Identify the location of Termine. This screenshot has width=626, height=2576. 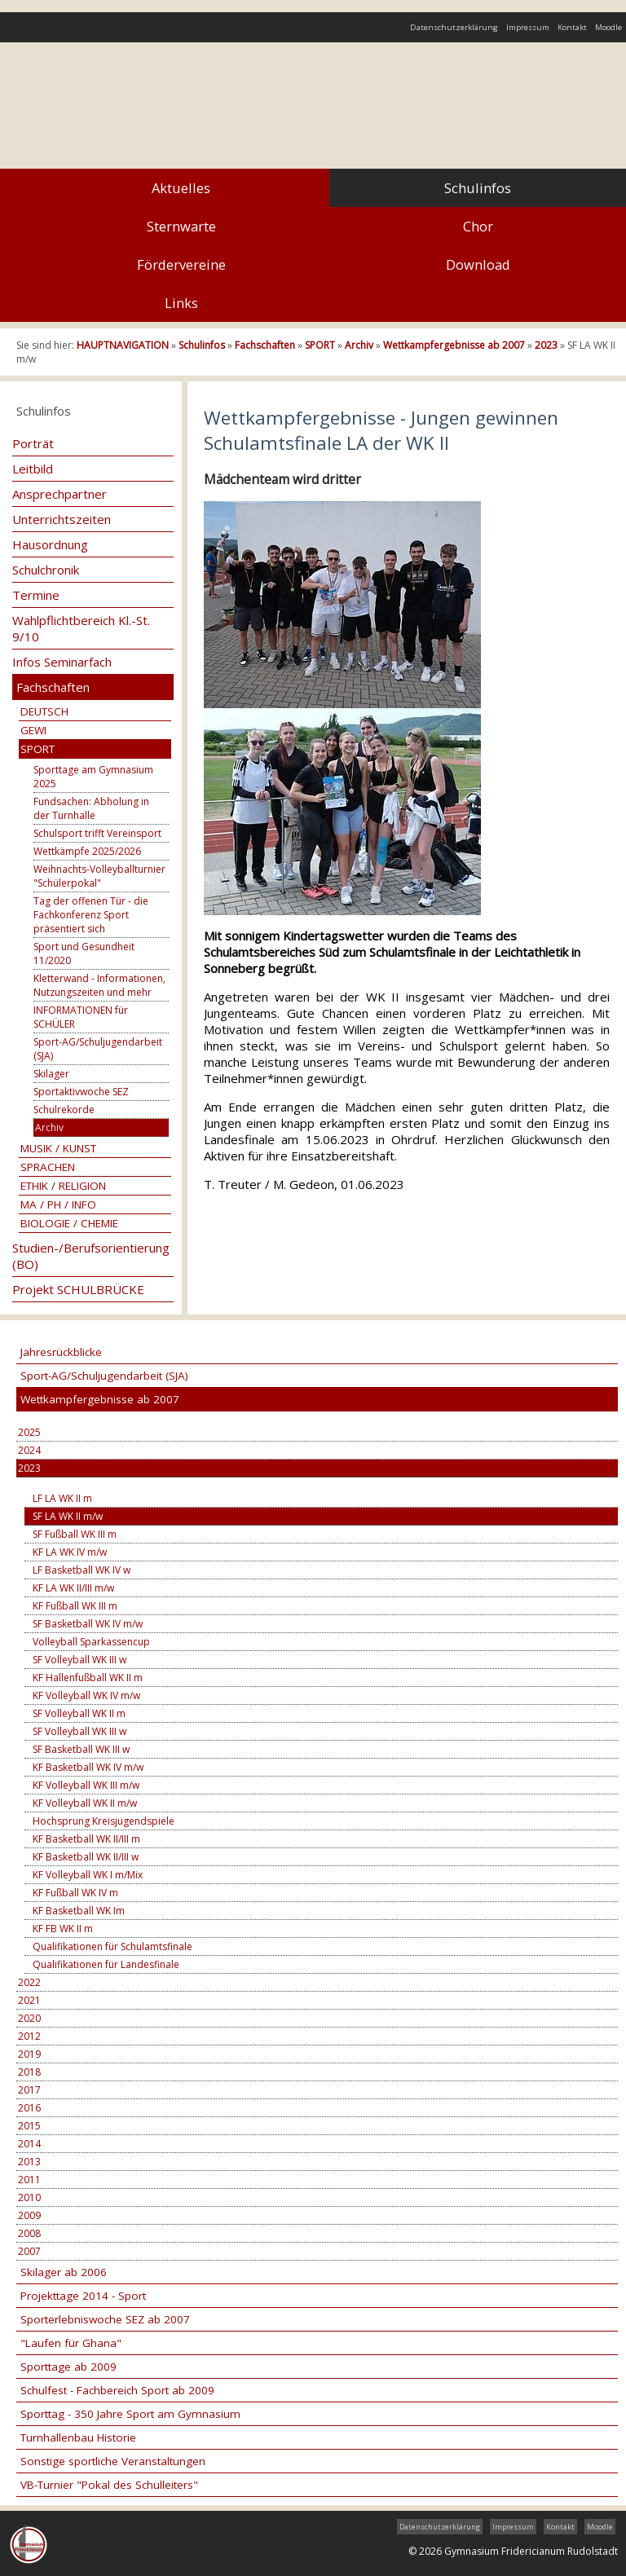
(36, 595).